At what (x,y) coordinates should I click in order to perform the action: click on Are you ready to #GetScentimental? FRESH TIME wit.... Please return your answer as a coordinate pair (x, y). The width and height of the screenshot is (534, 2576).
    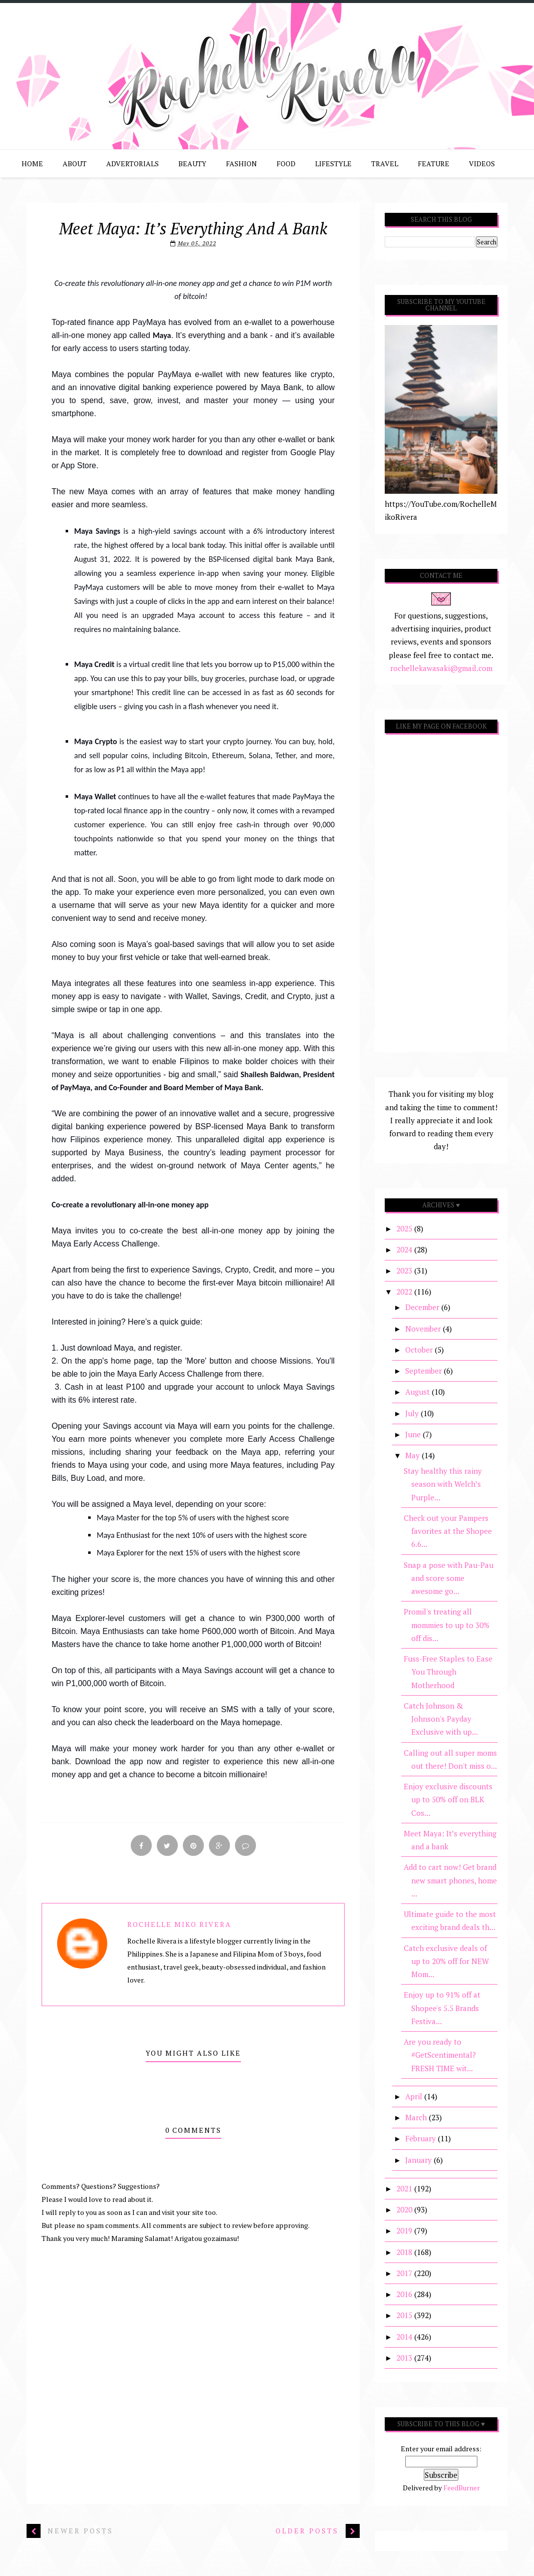
    Looking at the image, I should click on (440, 2055).